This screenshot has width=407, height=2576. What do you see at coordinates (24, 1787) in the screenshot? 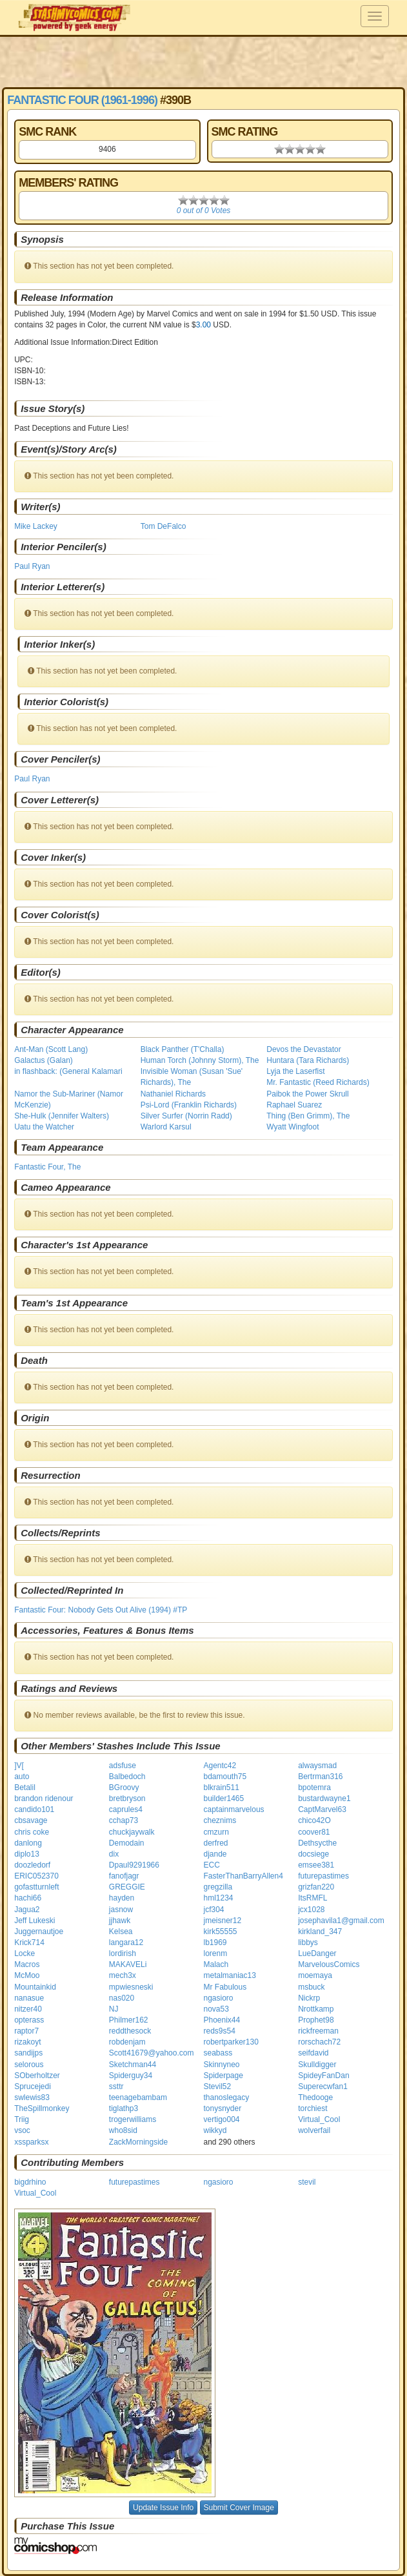
I see `Betalil` at bounding box center [24, 1787].